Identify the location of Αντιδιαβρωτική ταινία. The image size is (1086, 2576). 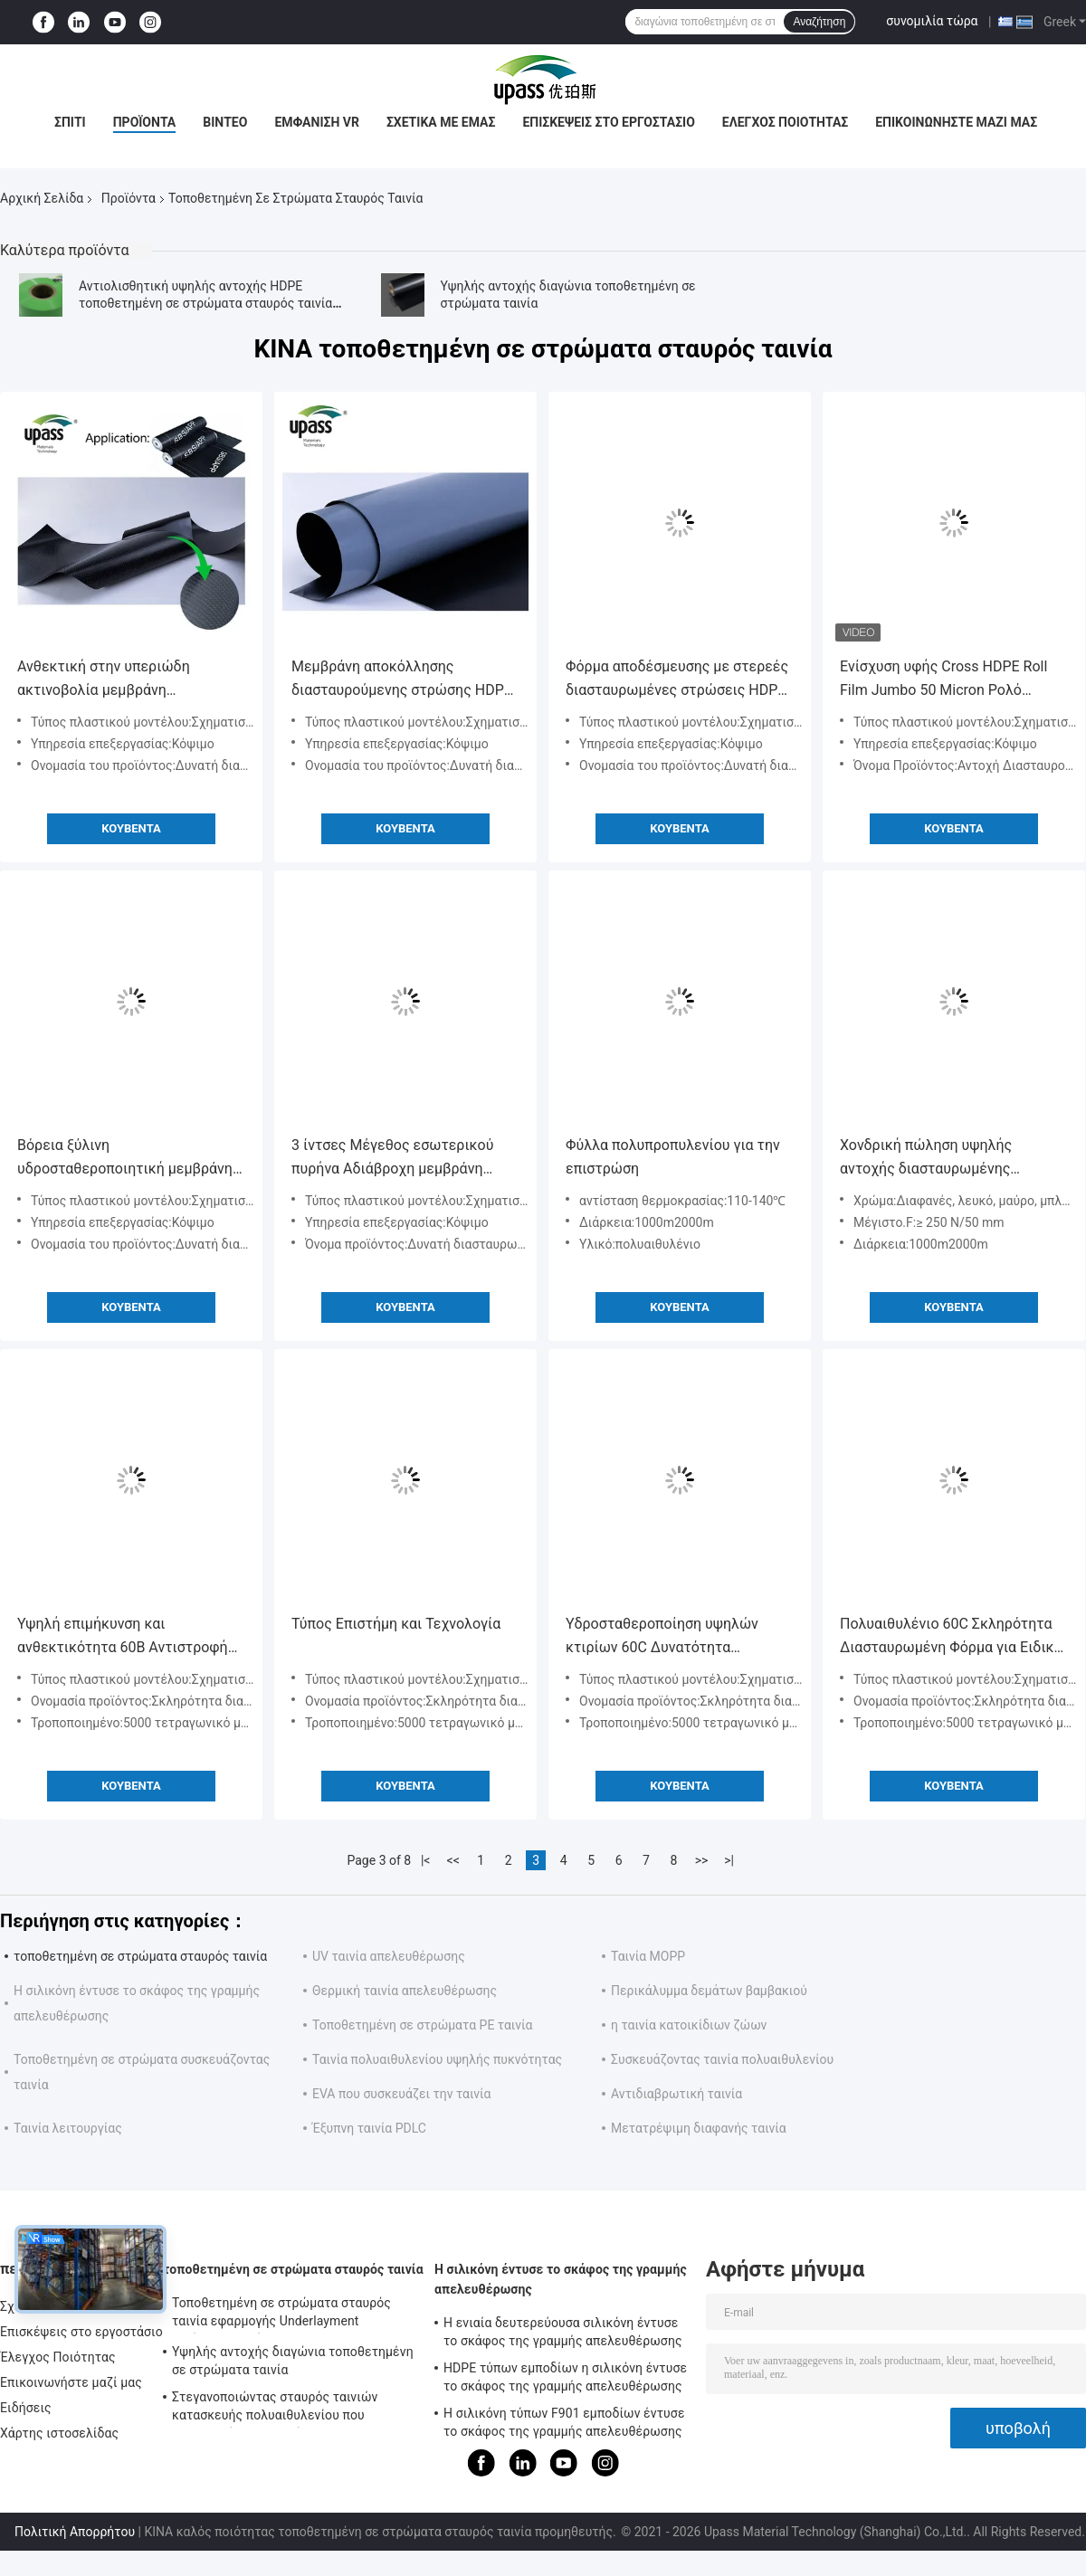
(676, 2093).